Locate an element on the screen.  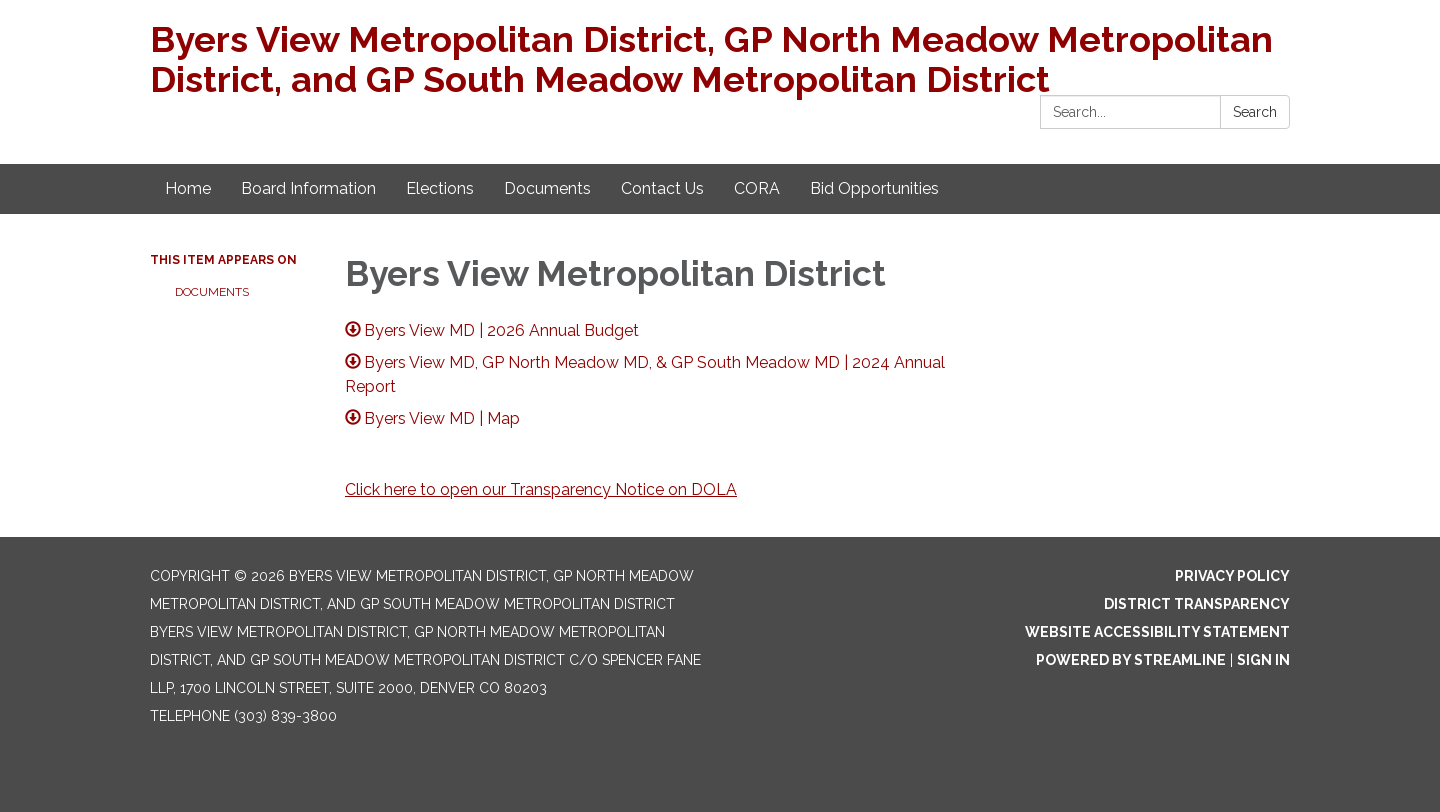
District Transparency is located at coordinates (1197, 604).